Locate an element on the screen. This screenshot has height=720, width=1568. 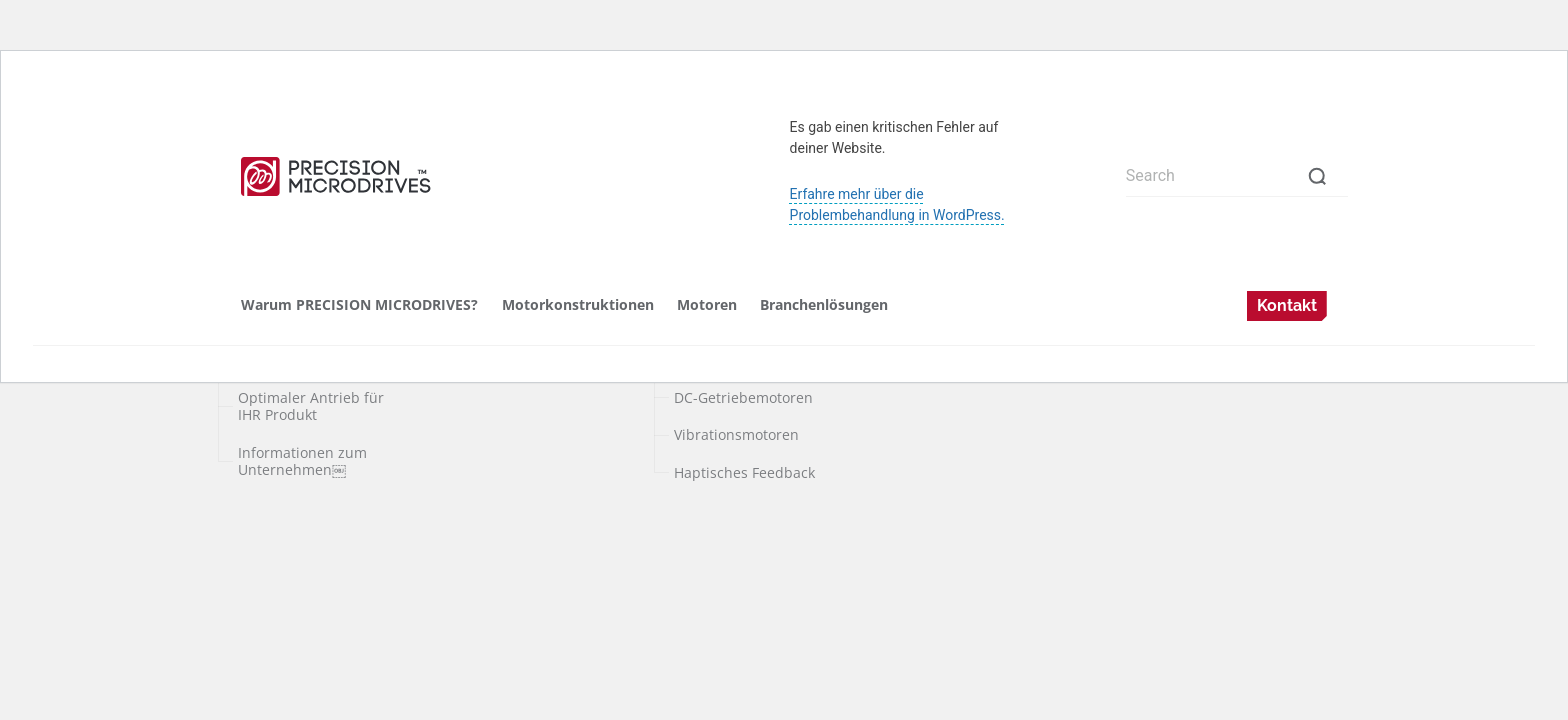
Warum PRECISION MICRODRIVES? is located at coordinates (359, 304).